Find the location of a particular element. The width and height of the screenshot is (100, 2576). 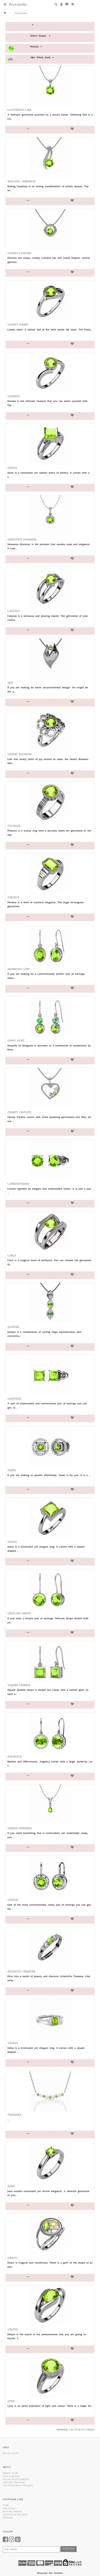

Delicate Drops is located at coordinates (19, 1613).